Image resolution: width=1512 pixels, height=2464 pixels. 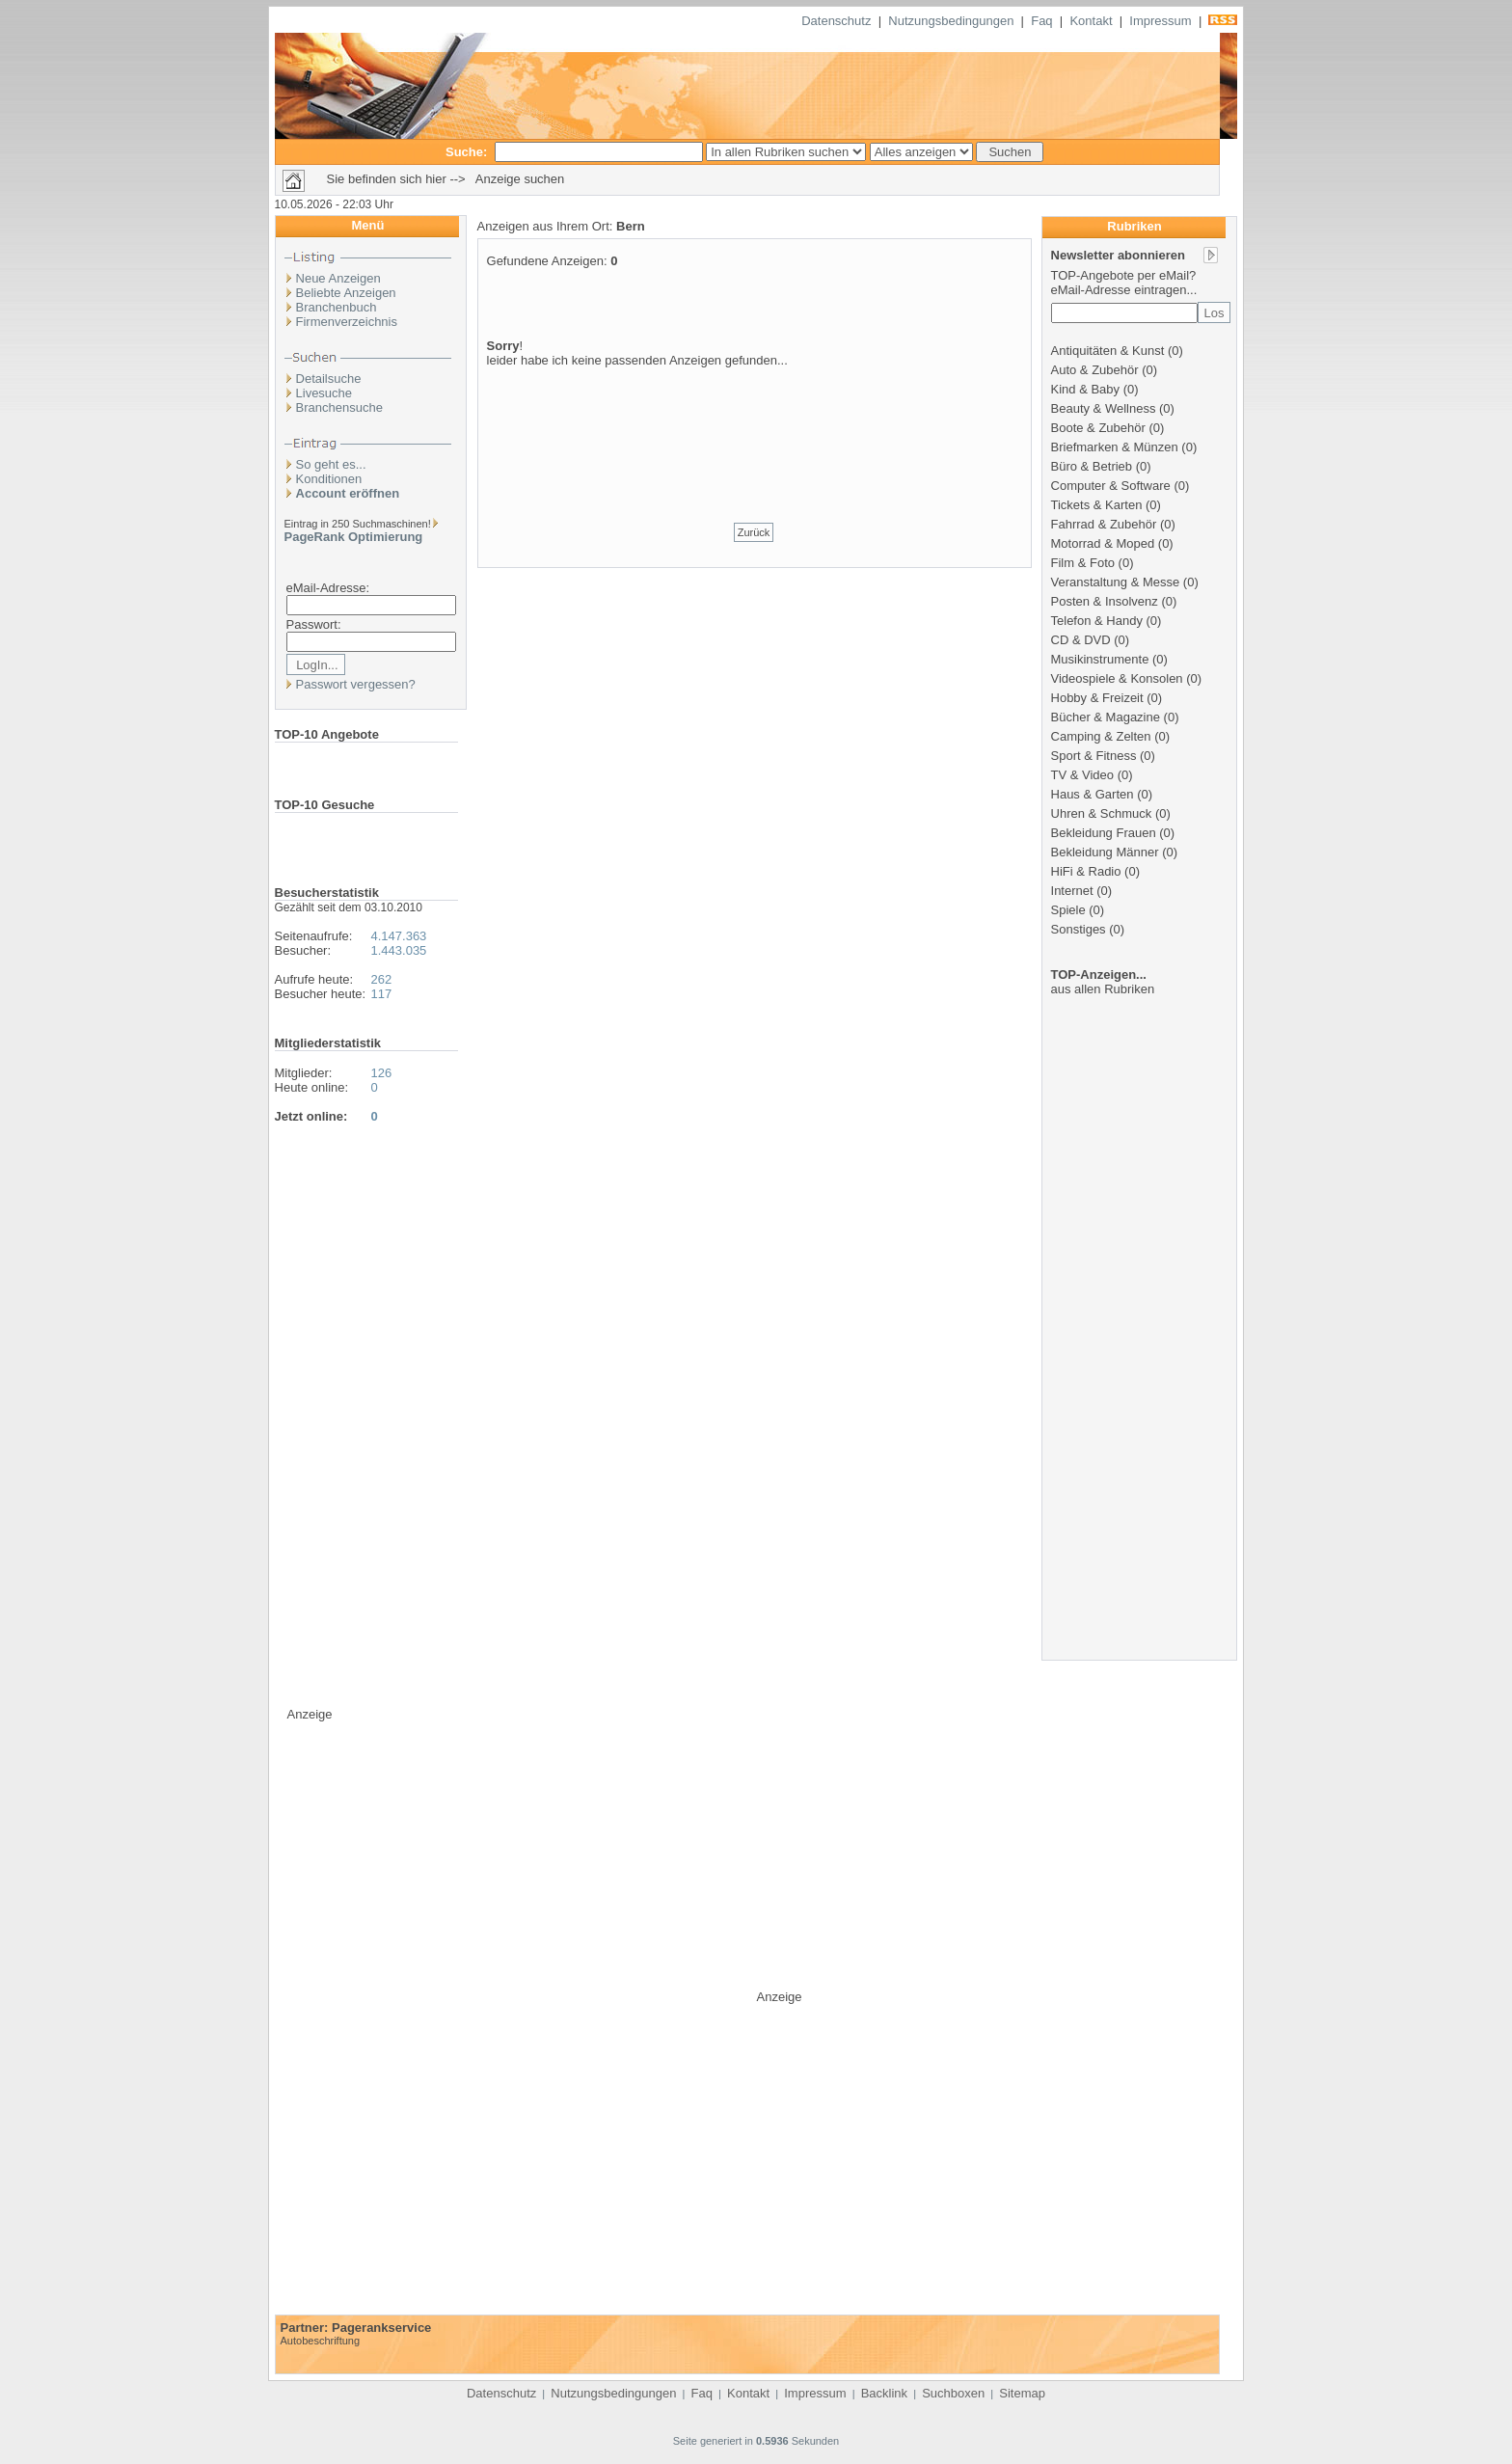 What do you see at coordinates (329, 479) in the screenshot?
I see `Konditionen` at bounding box center [329, 479].